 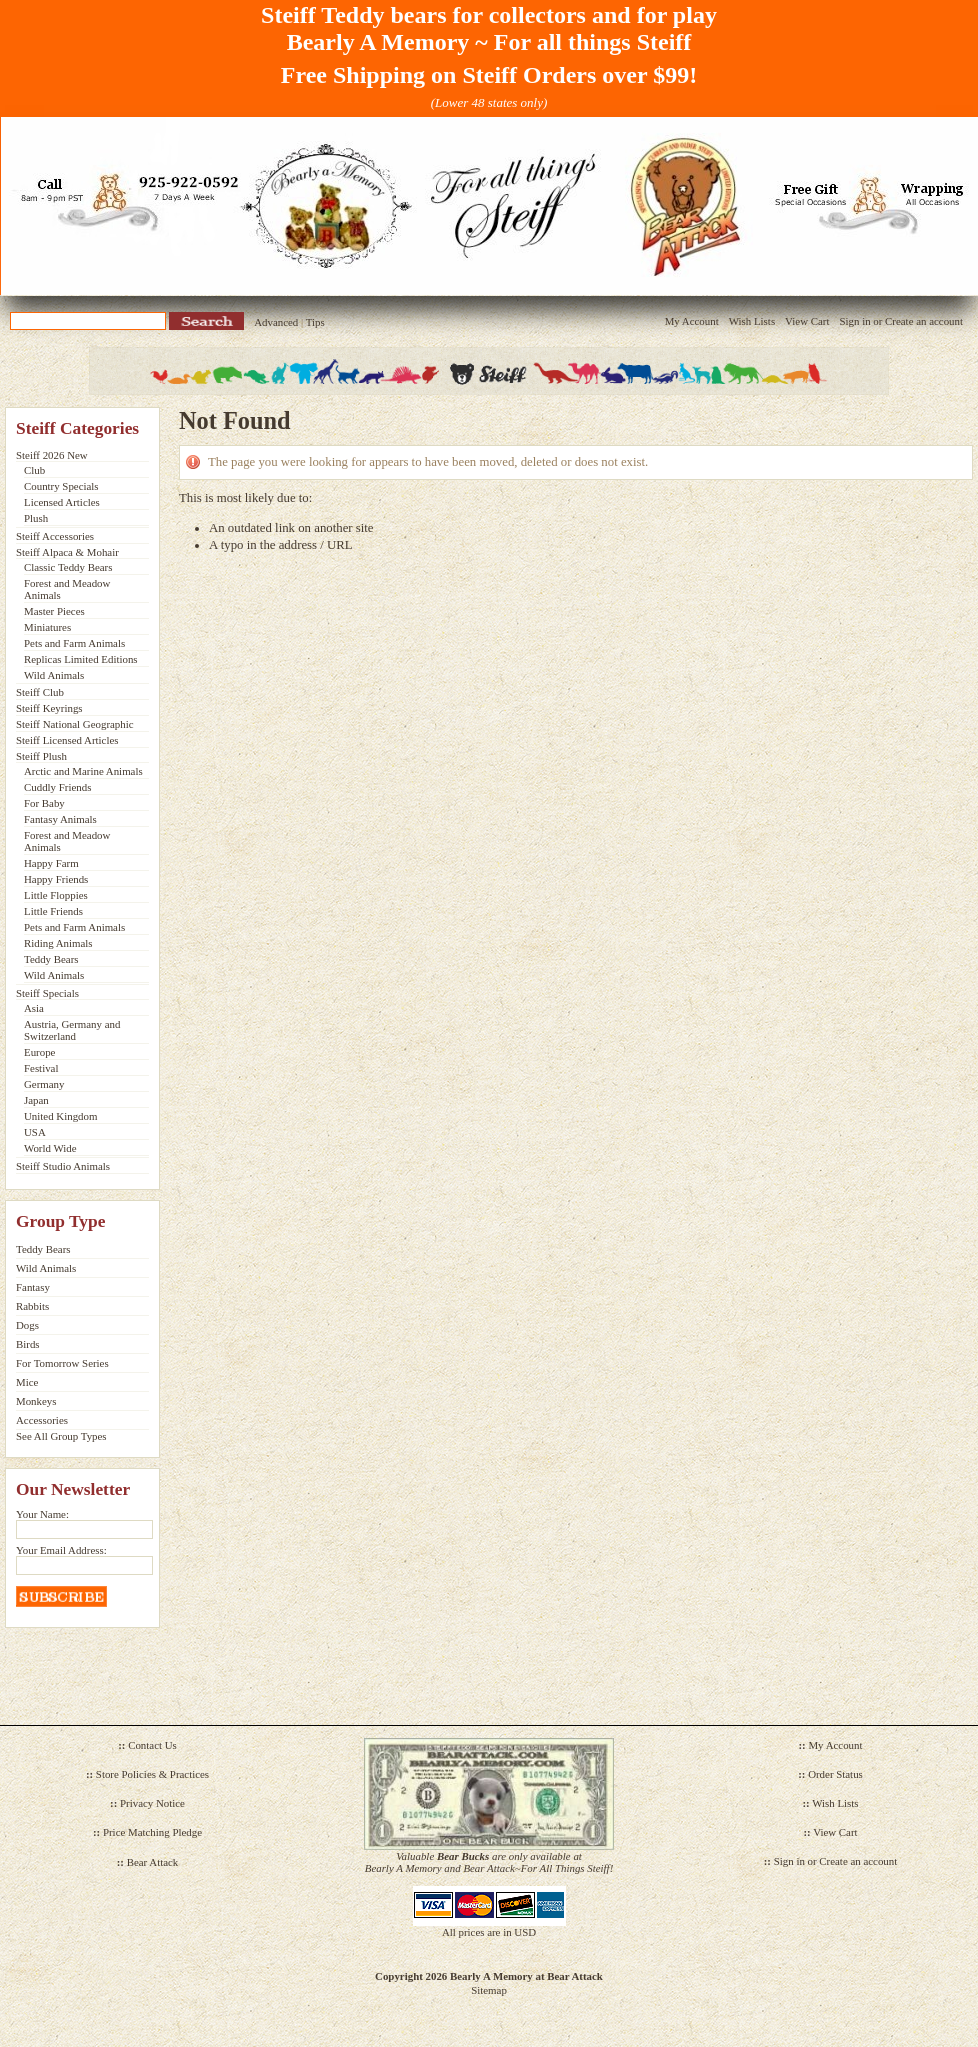 What do you see at coordinates (51, 863) in the screenshot?
I see `Happy Farm` at bounding box center [51, 863].